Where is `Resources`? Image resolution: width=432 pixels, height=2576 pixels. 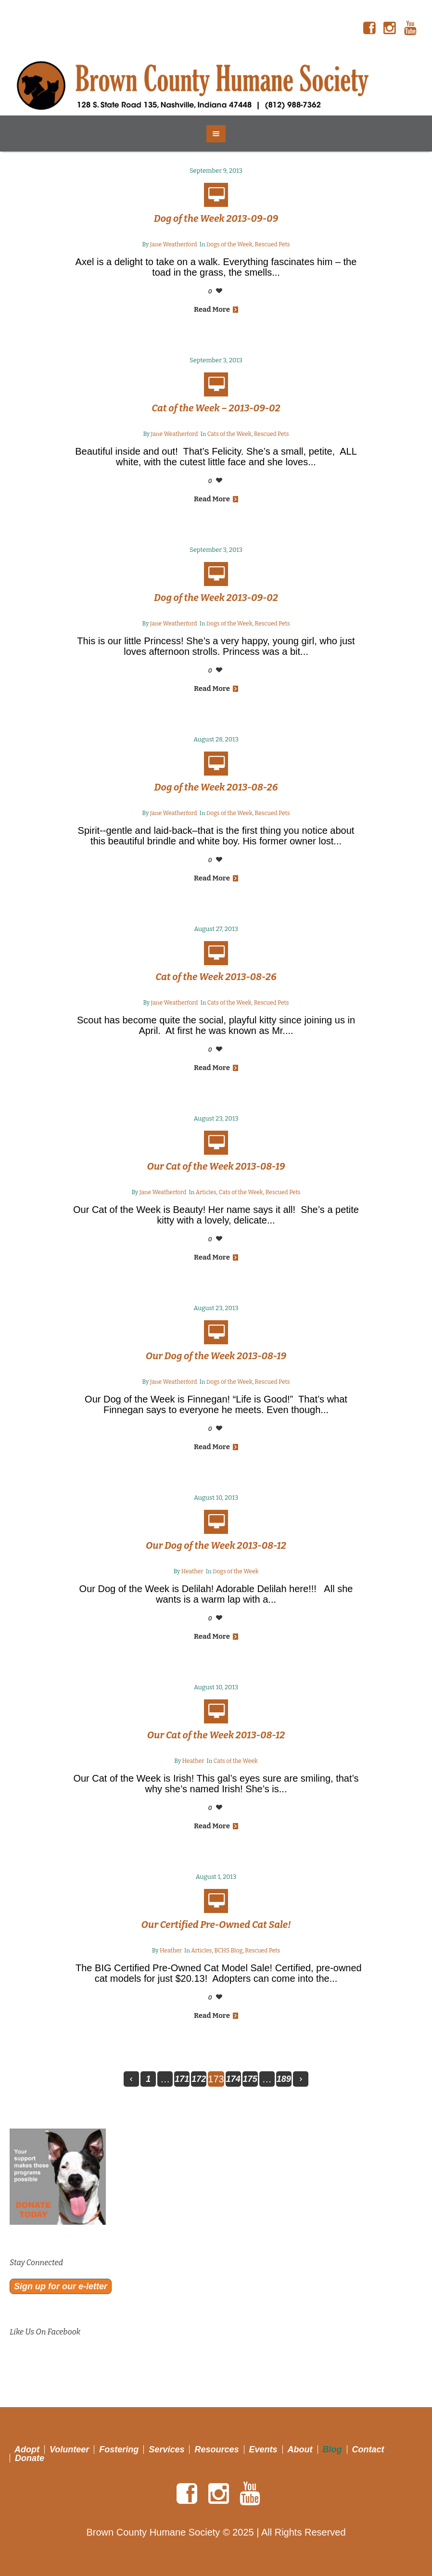 Resources is located at coordinates (216, 2449).